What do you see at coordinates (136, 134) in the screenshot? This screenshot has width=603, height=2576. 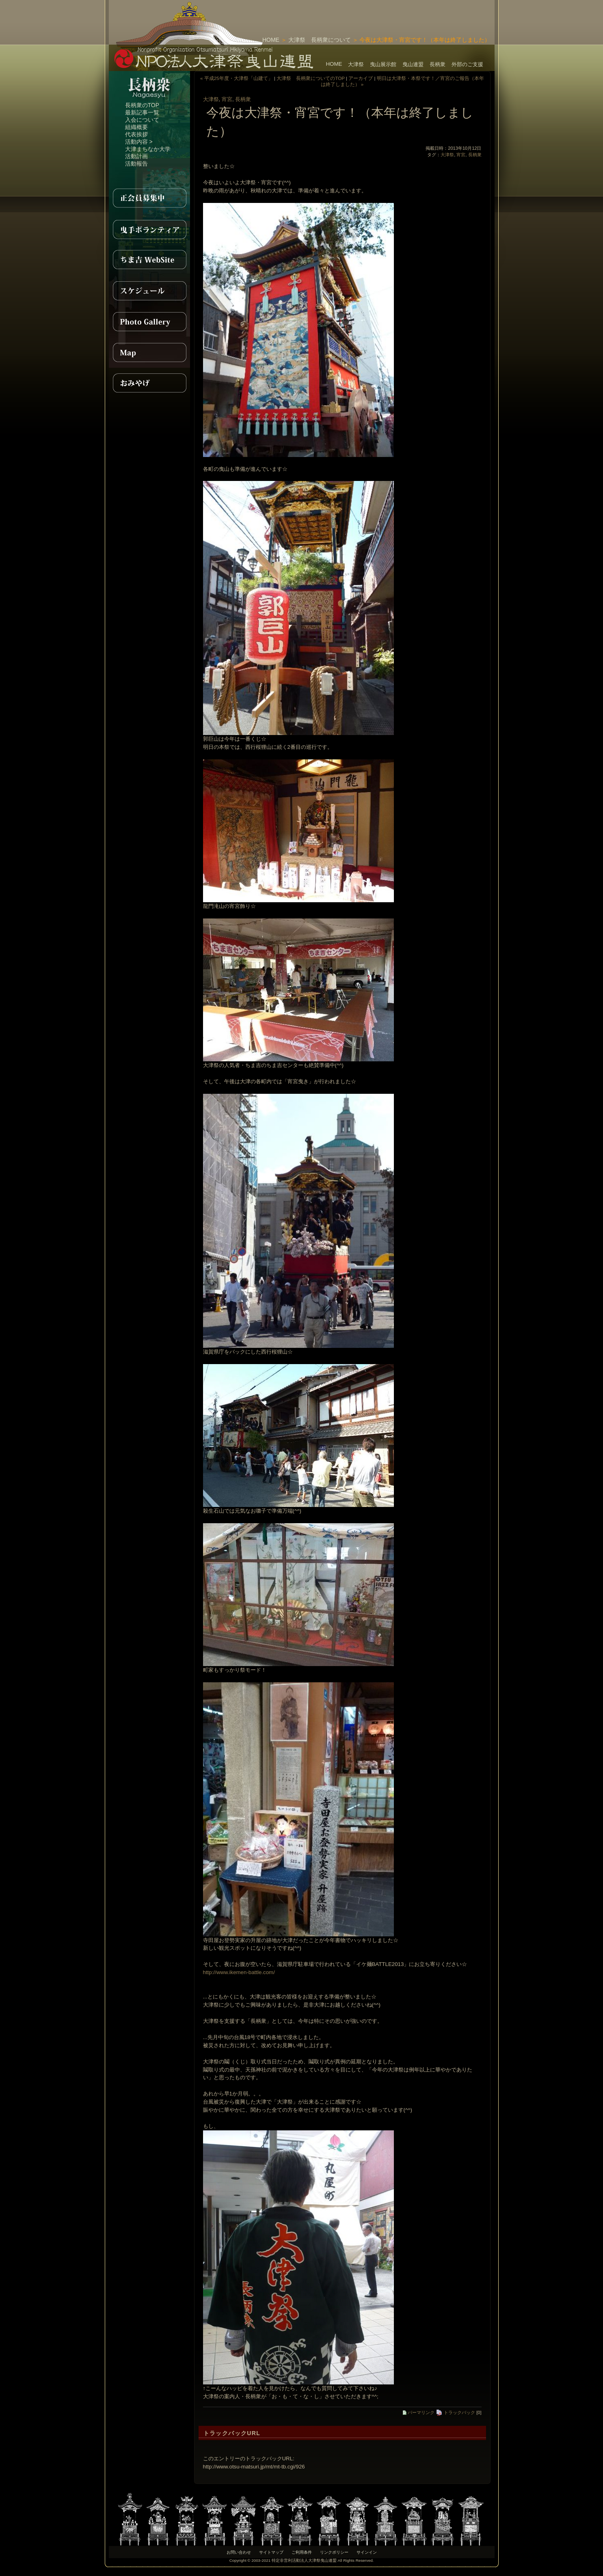 I see `代表挨拶` at bounding box center [136, 134].